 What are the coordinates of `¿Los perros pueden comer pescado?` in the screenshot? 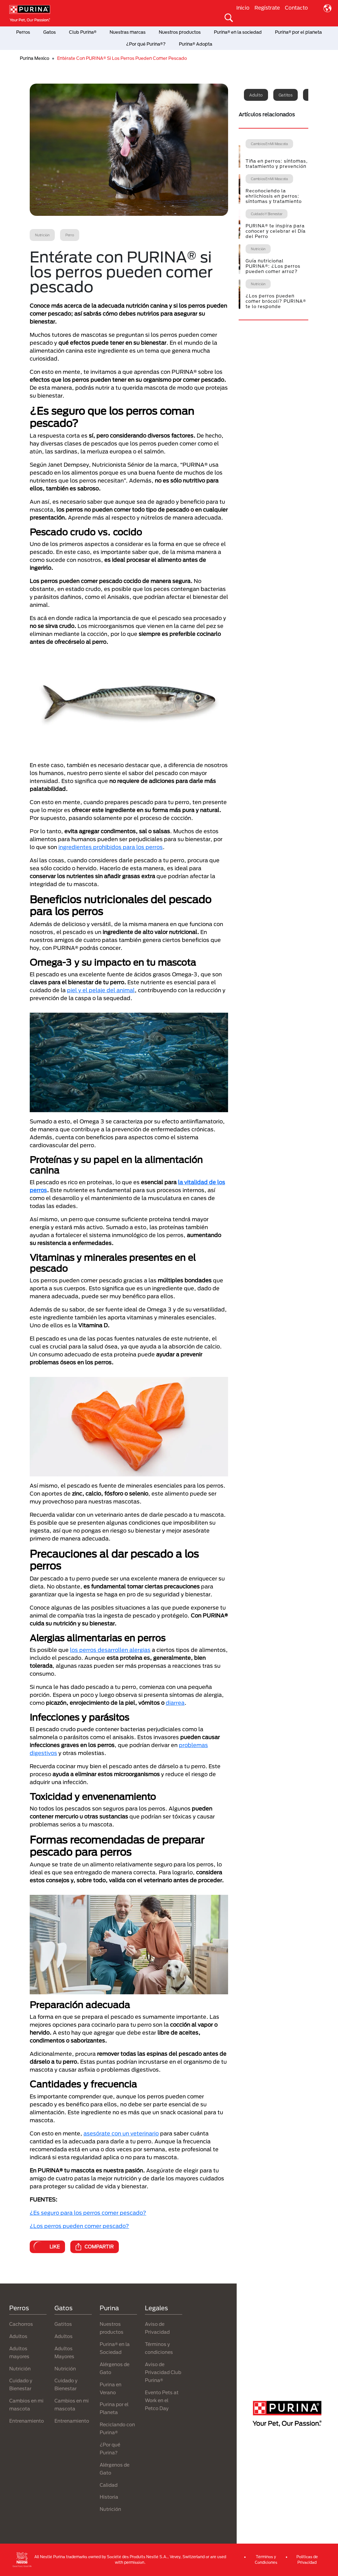 It's located at (79, 2226).